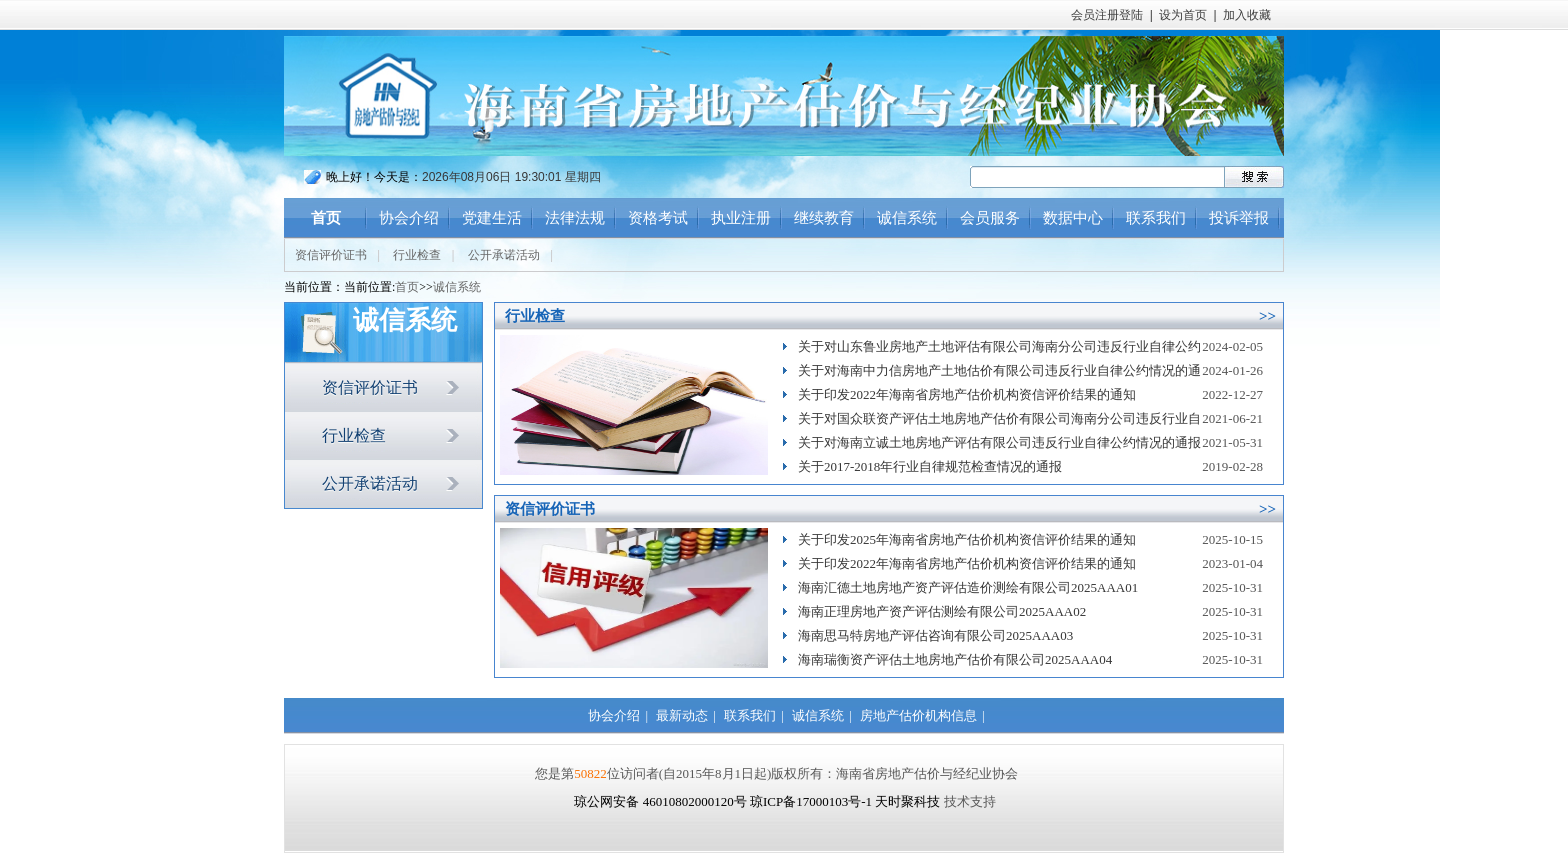  Describe the element at coordinates (1183, 15) in the screenshot. I see `设为首页` at that location.